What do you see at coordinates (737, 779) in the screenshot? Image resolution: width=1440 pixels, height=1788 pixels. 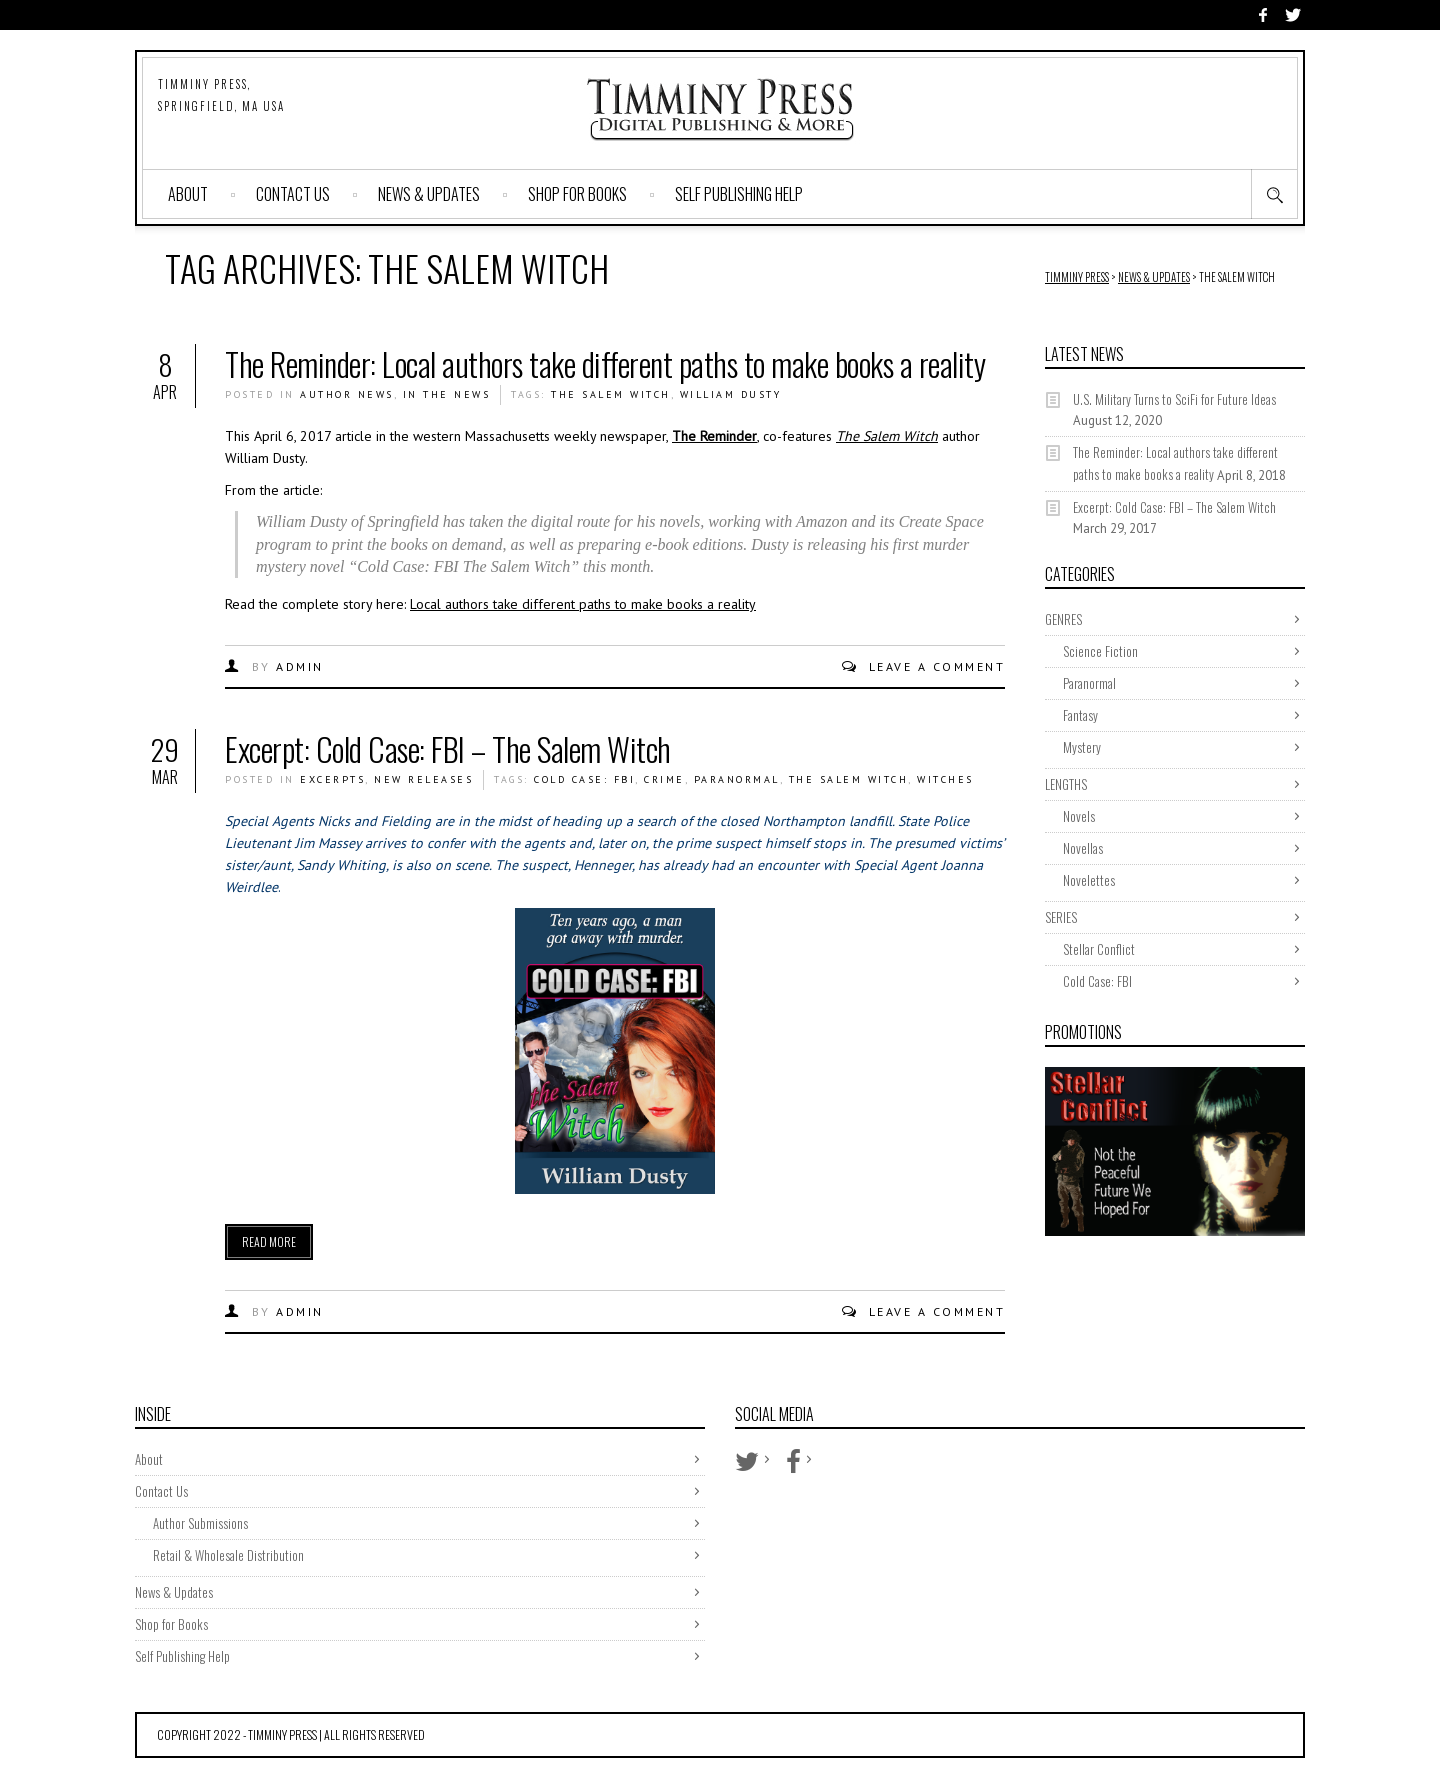 I see `paranormal` at bounding box center [737, 779].